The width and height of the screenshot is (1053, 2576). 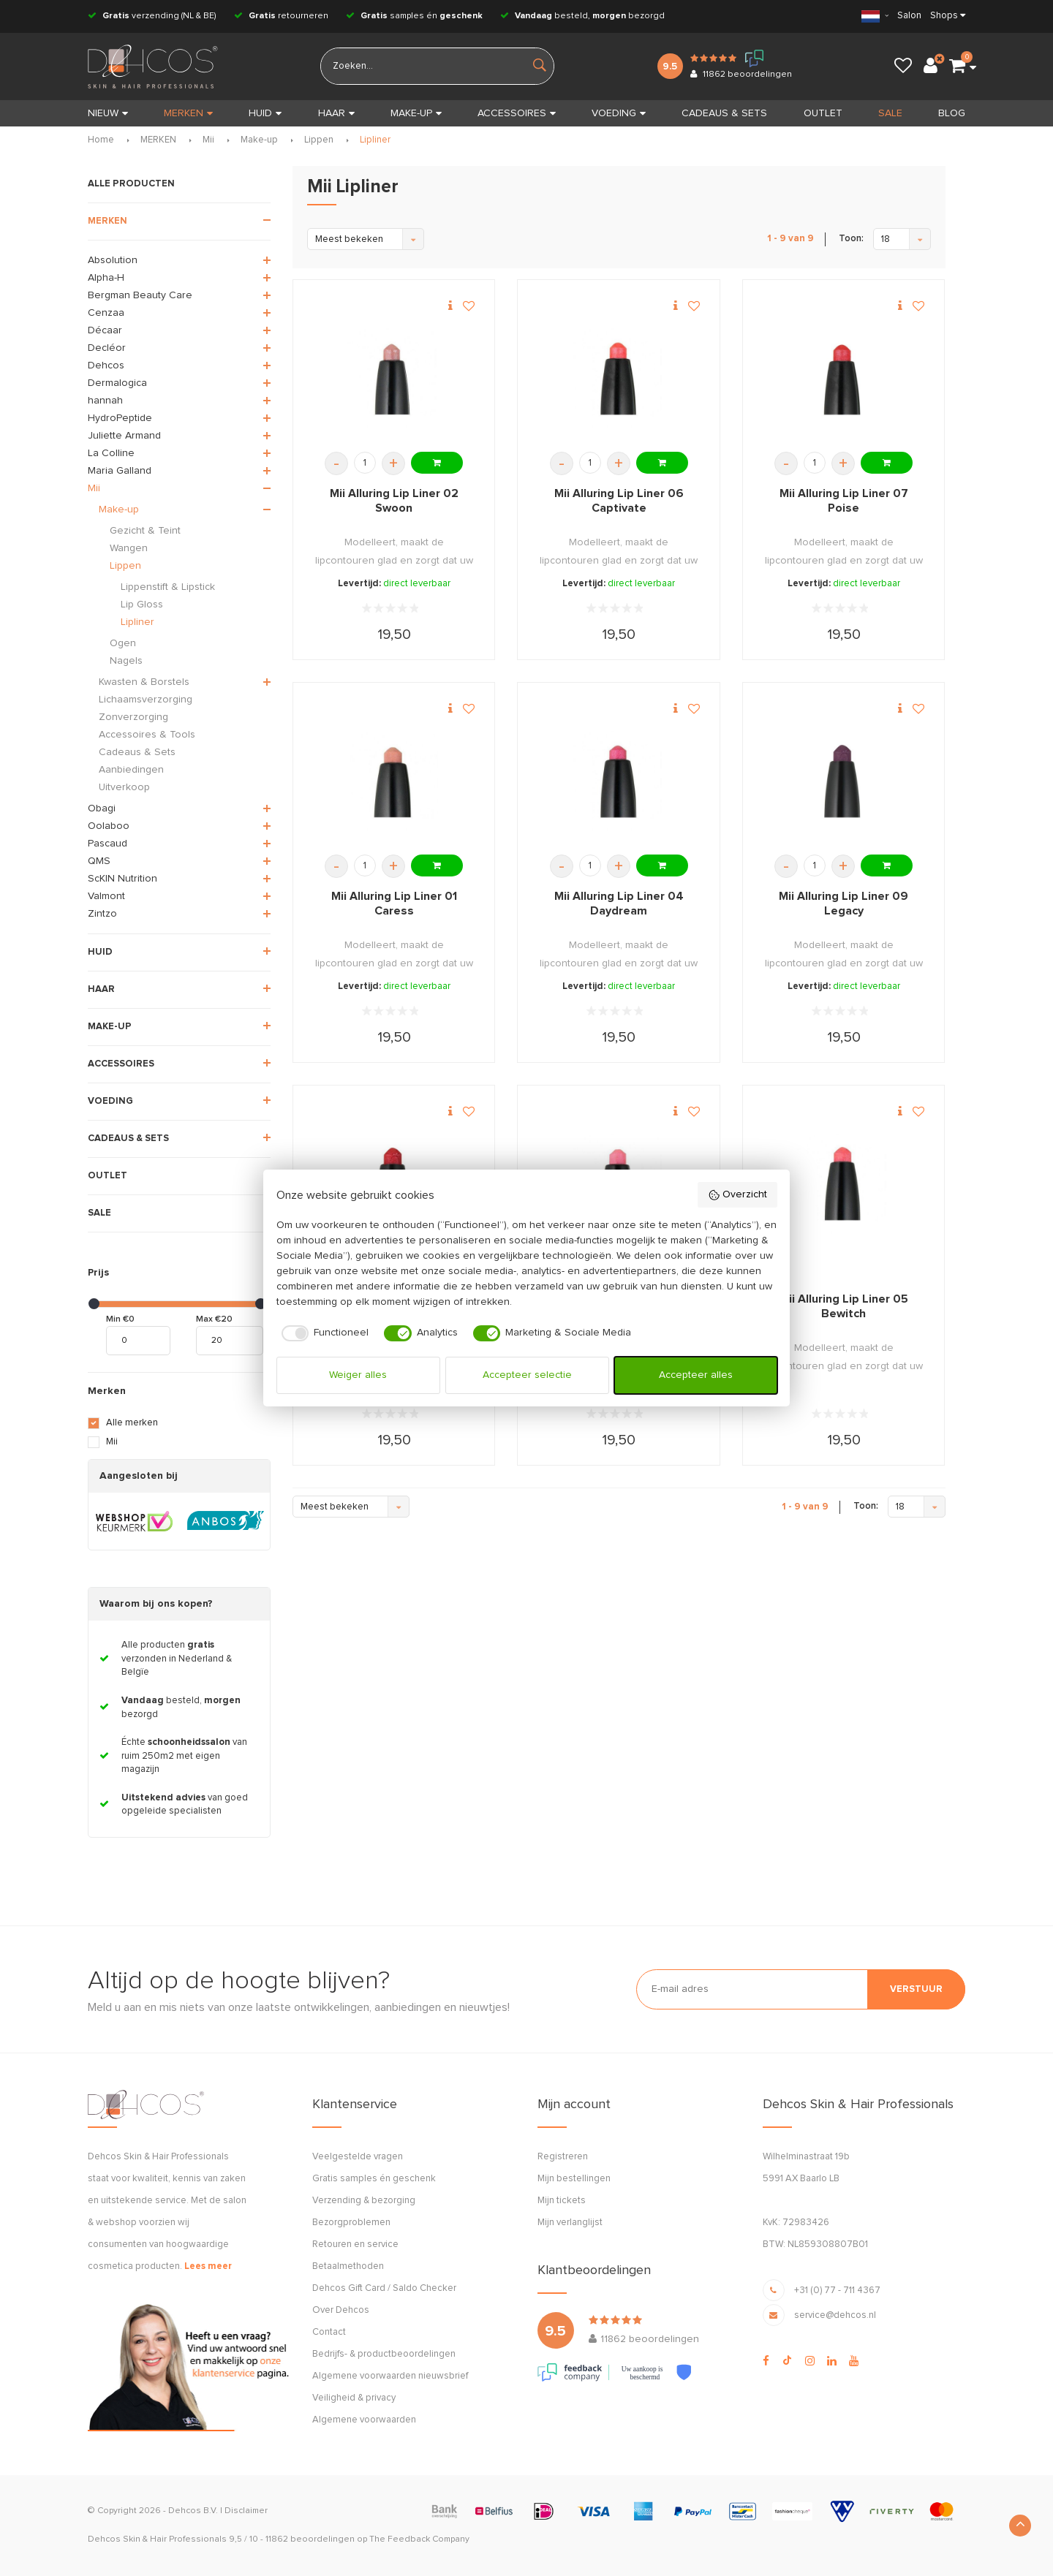 I want to click on hannah, so click(x=105, y=400).